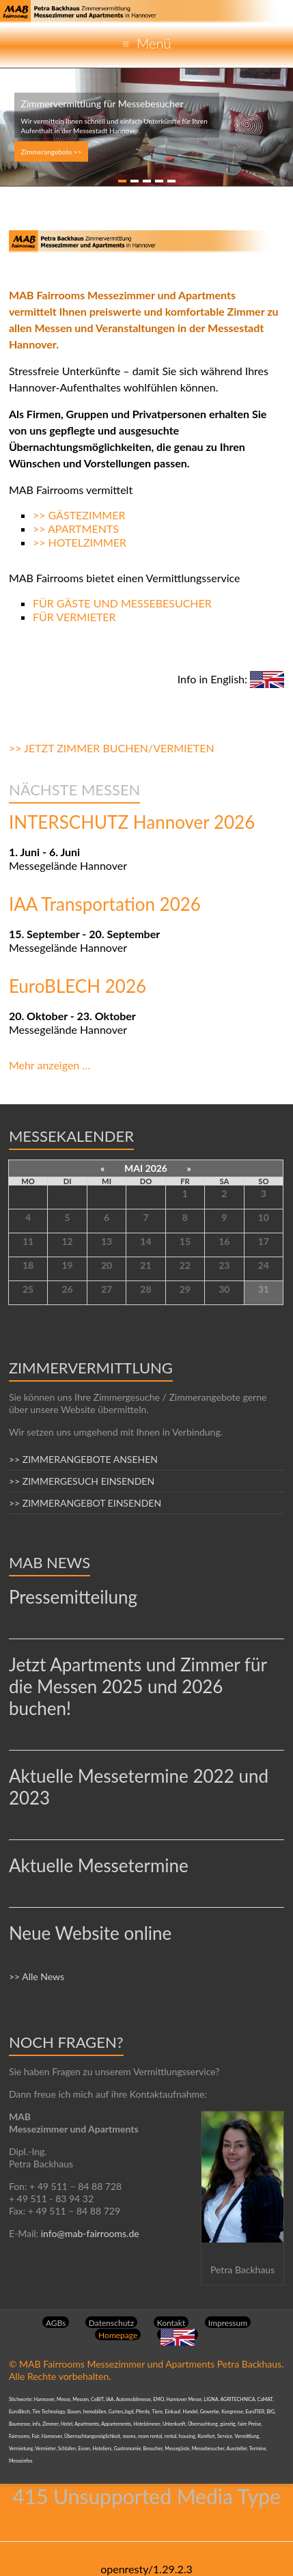 The image size is (293, 2576). I want to click on IAA Transportation 2026, so click(105, 904).